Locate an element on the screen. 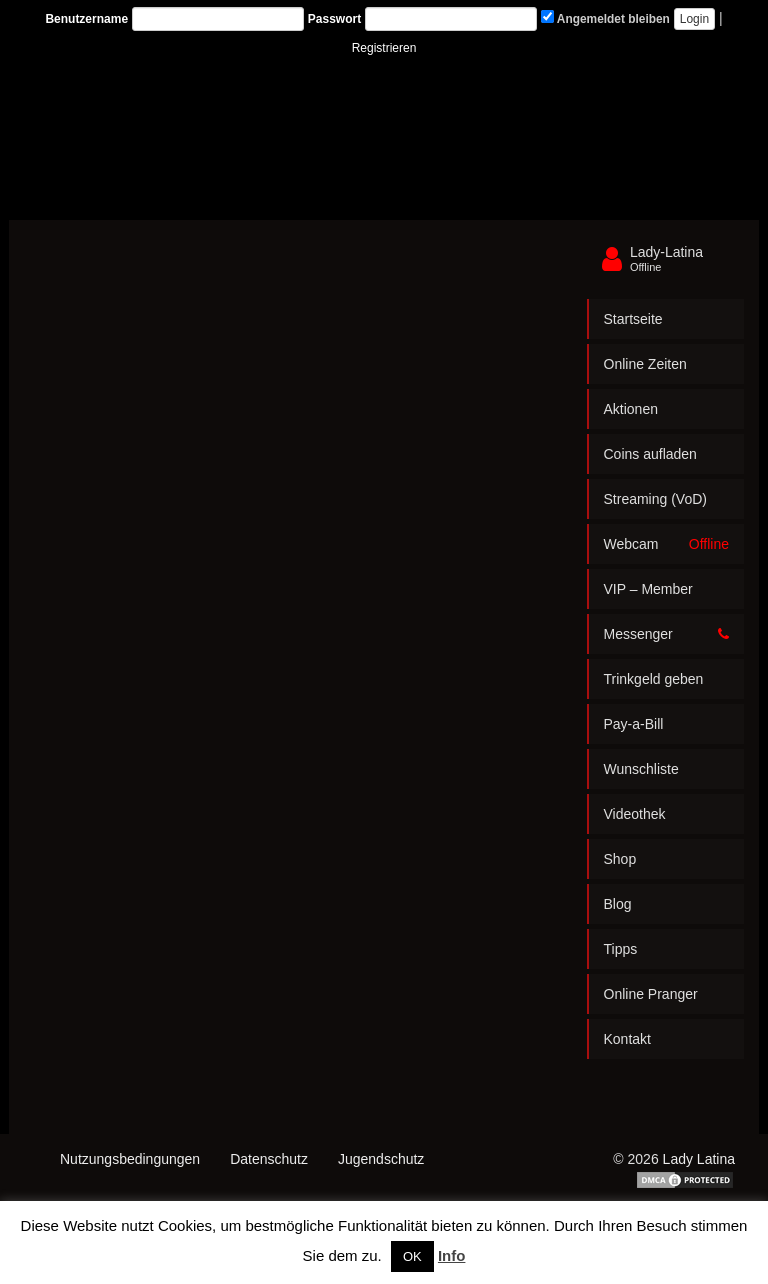 The image size is (768, 1284). OK [button] is located at coordinates (412, 1256).